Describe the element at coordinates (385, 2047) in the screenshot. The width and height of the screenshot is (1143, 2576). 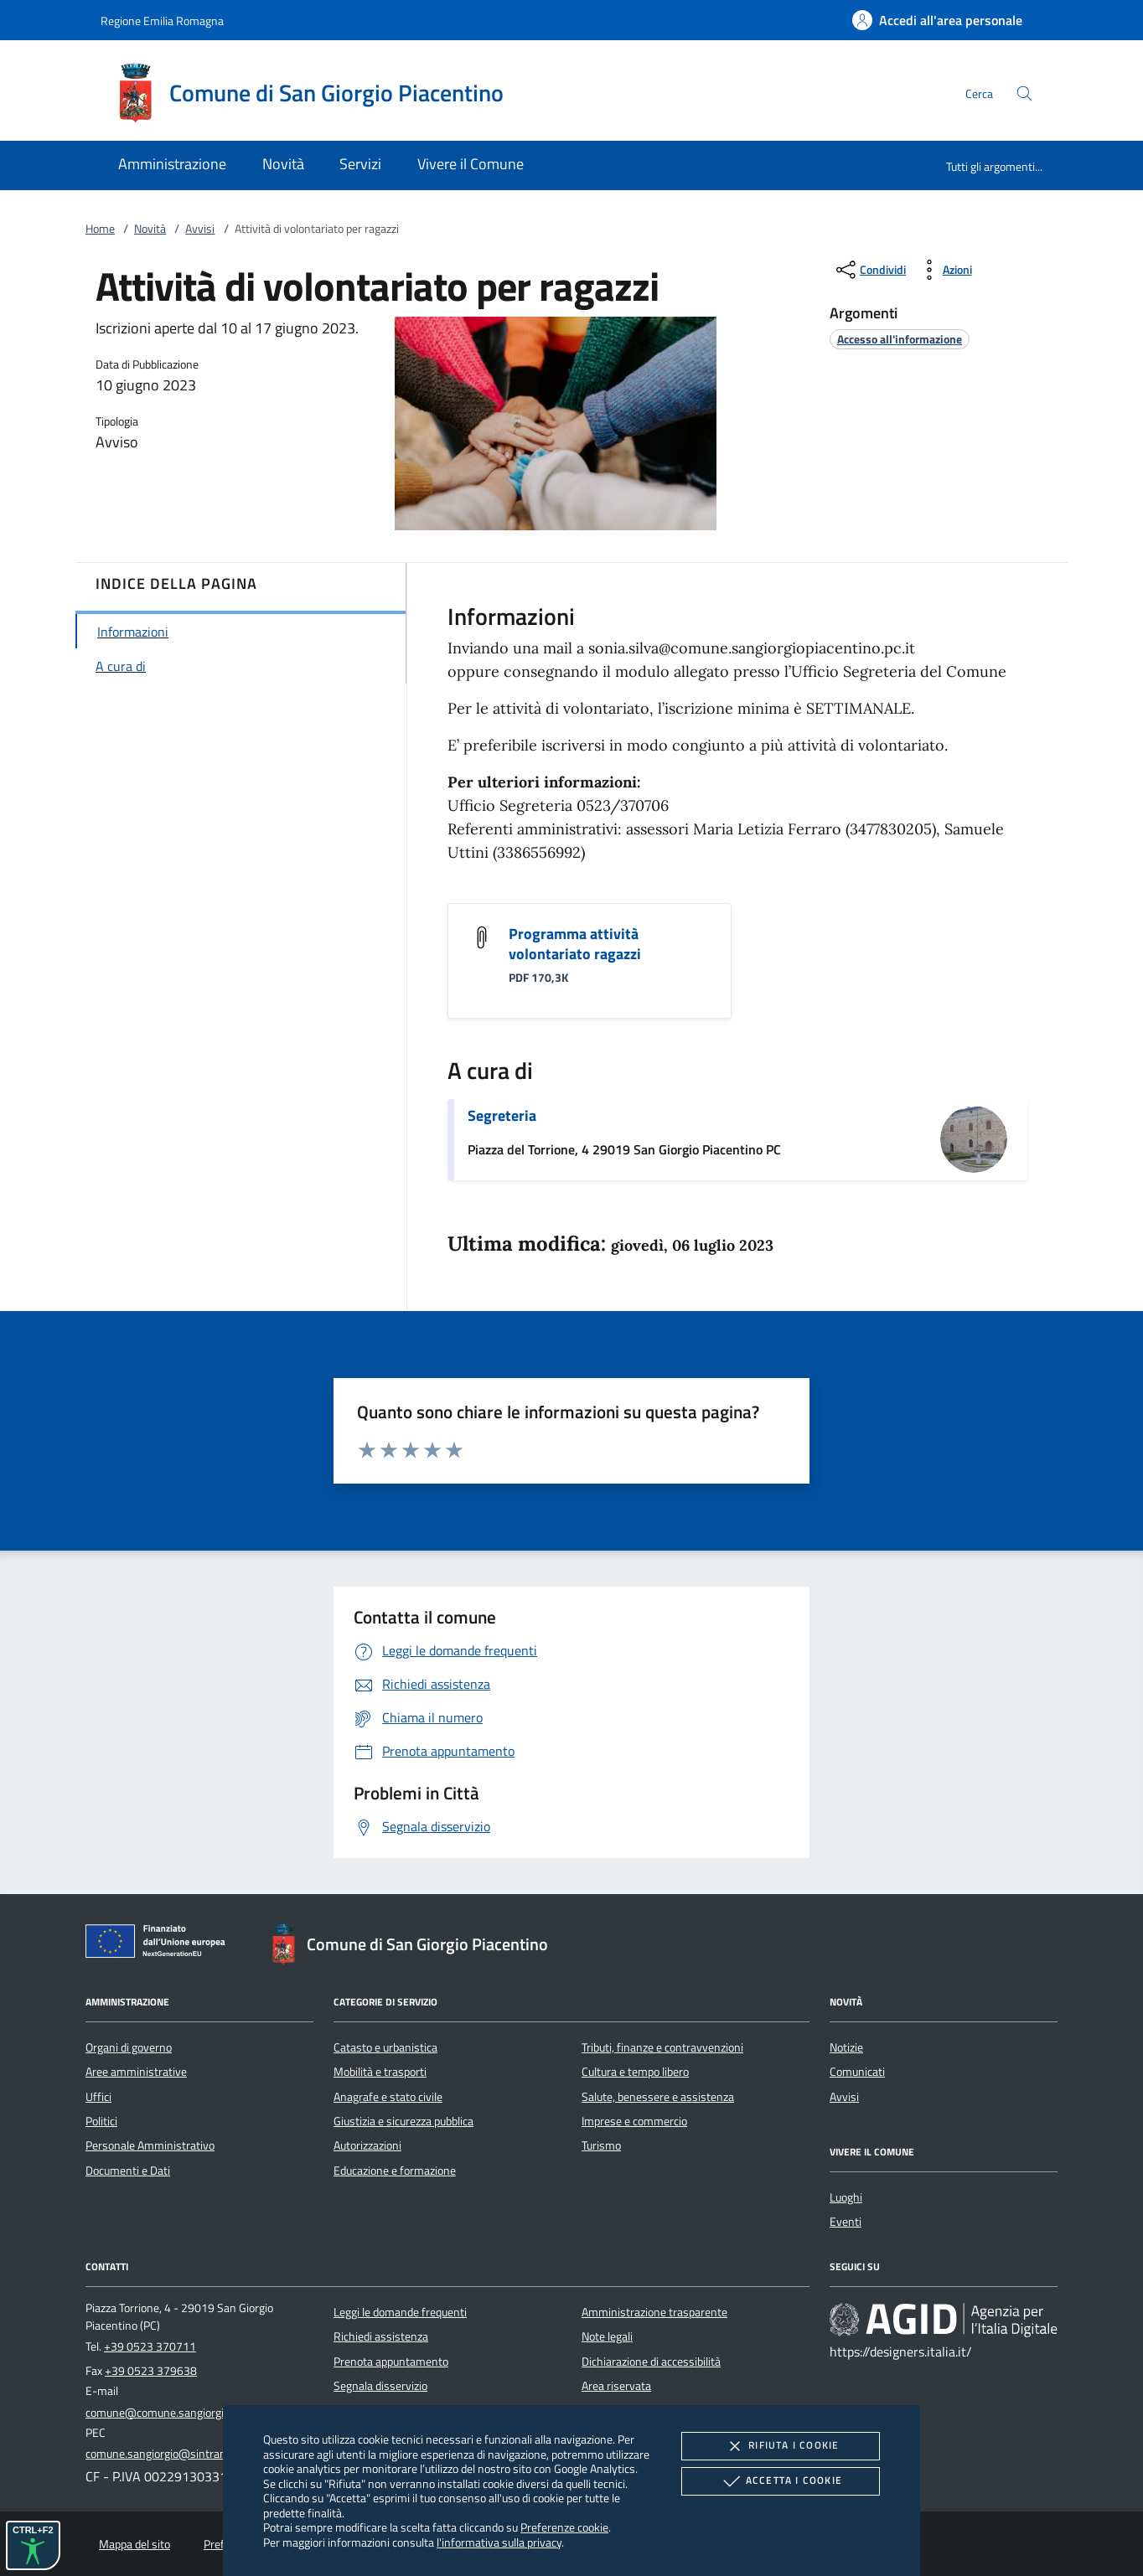
I see `Catasto e urbanistica` at that location.